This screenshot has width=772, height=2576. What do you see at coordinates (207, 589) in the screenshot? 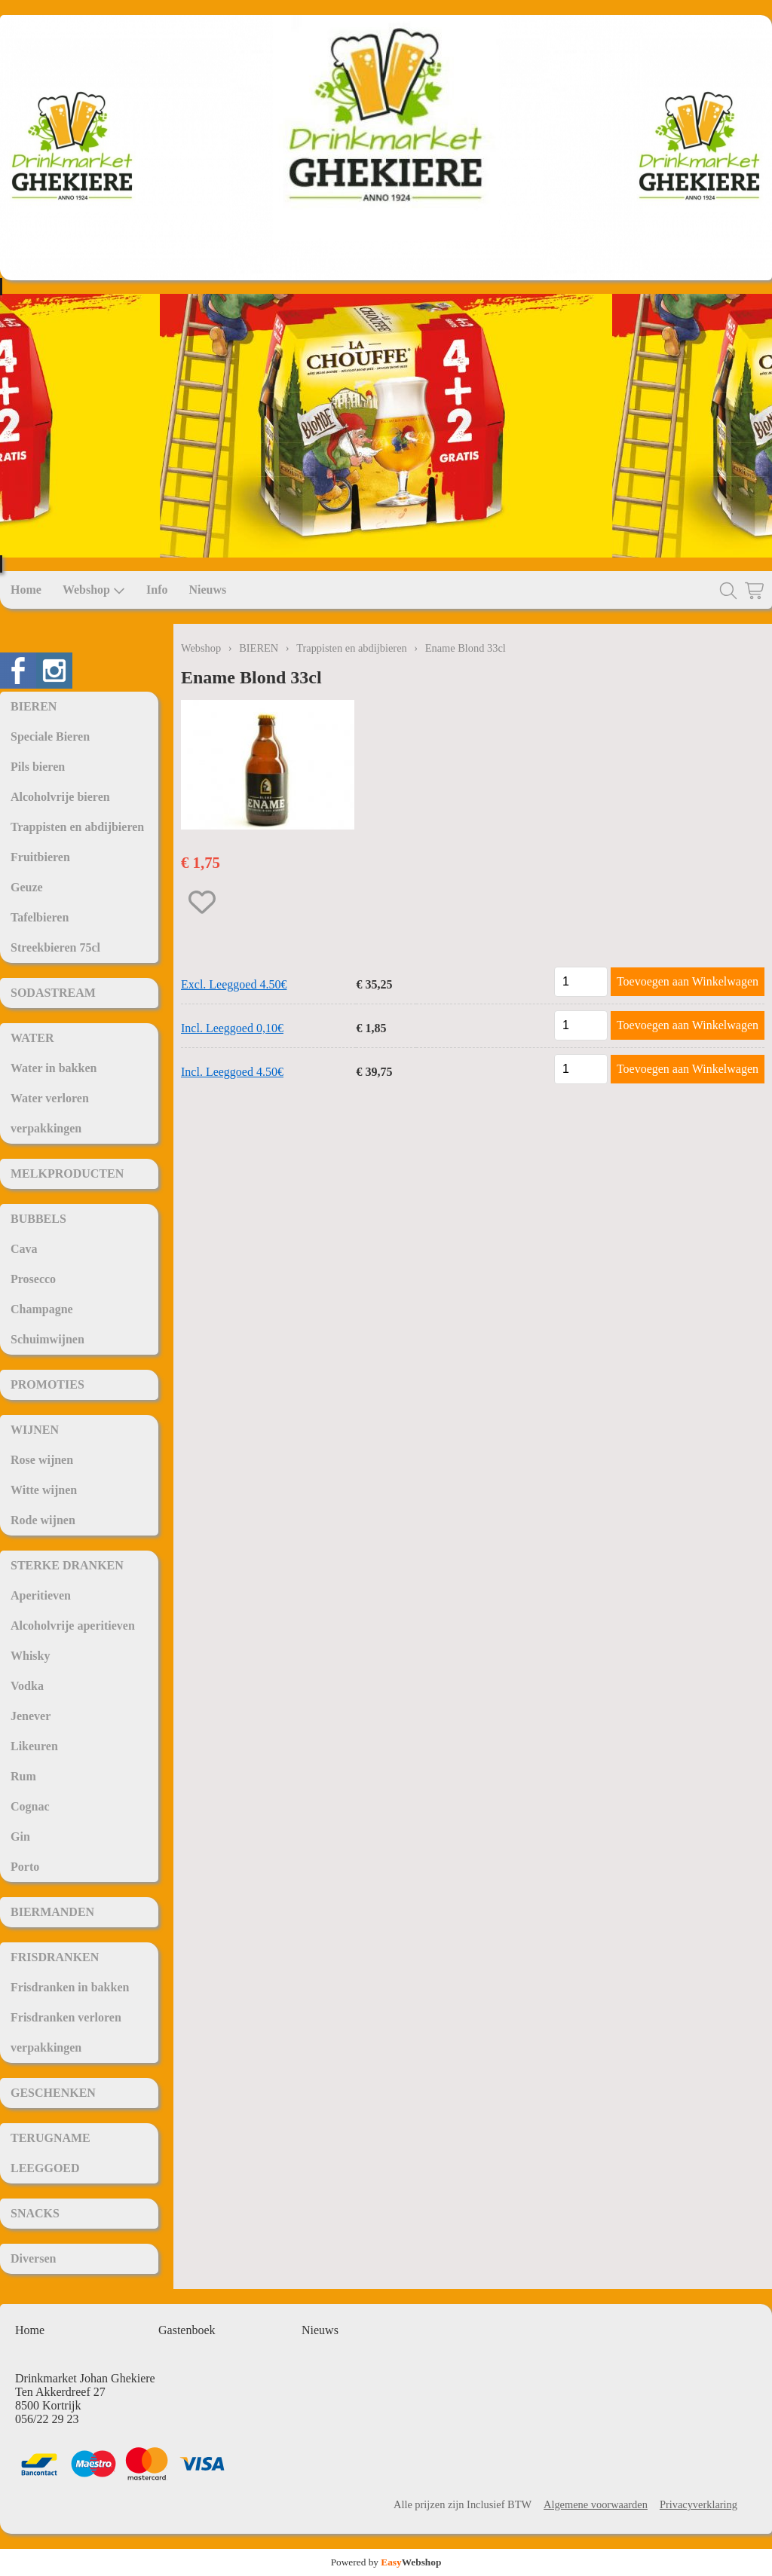
I see `Nieuws` at bounding box center [207, 589].